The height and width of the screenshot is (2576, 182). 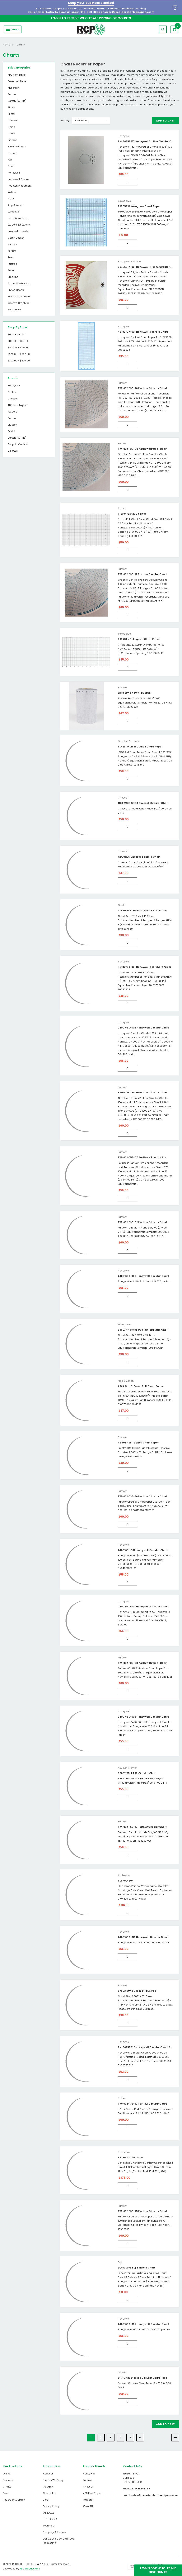 I want to click on Recorder Supplies, so click(x=14, y=2499).